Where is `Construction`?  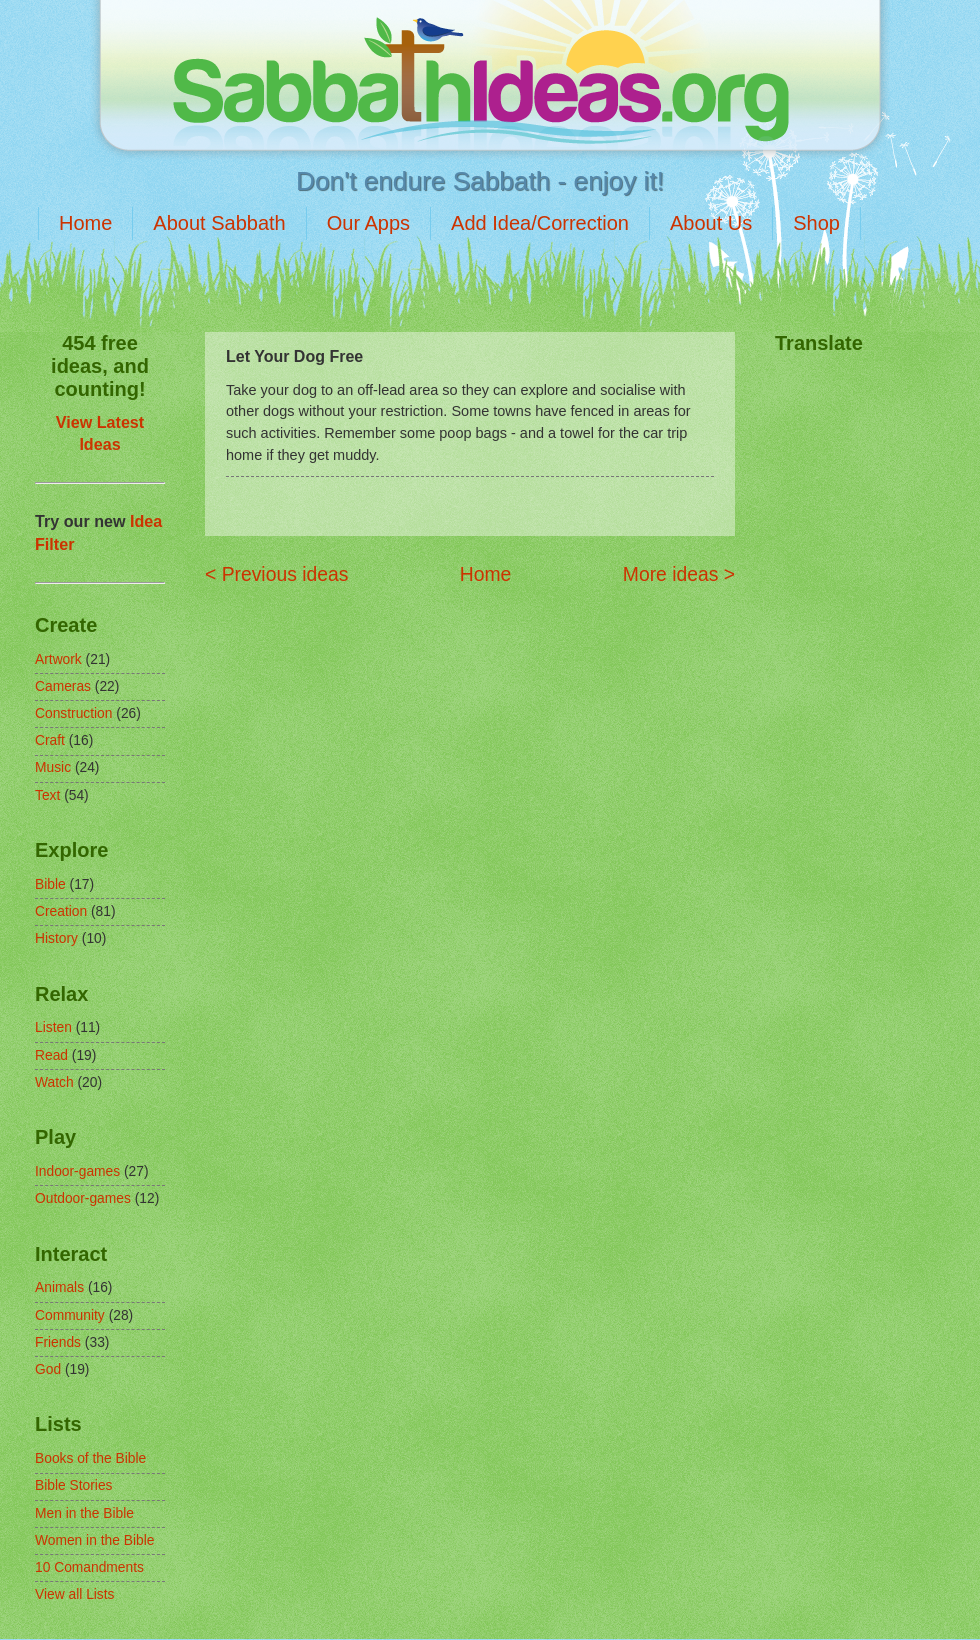
Construction is located at coordinates (73, 713).